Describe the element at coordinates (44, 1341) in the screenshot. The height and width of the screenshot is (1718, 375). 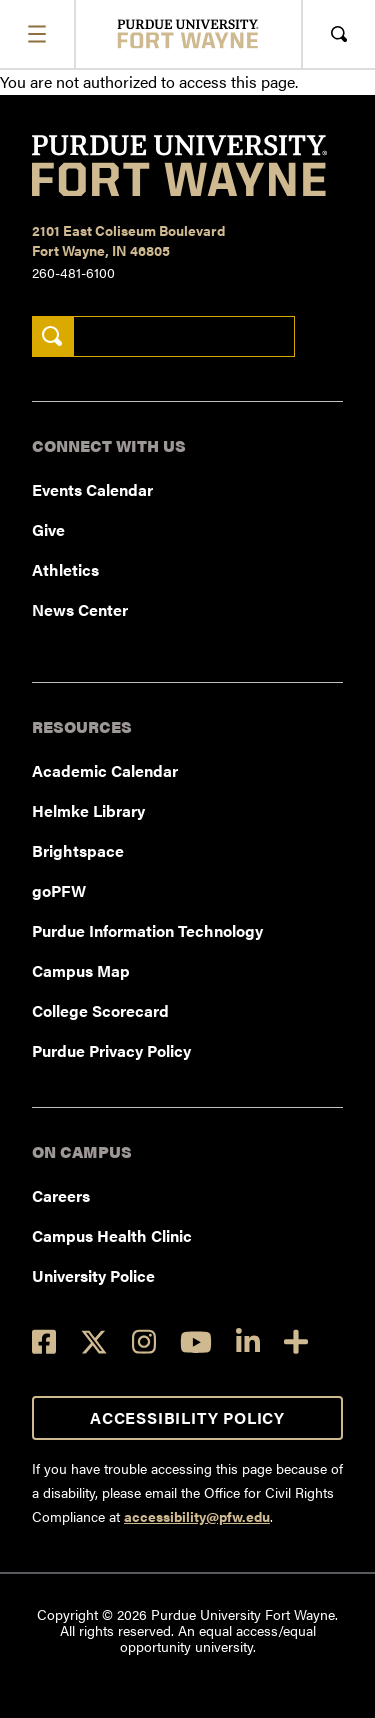
I see `[Facebook]` at that location.